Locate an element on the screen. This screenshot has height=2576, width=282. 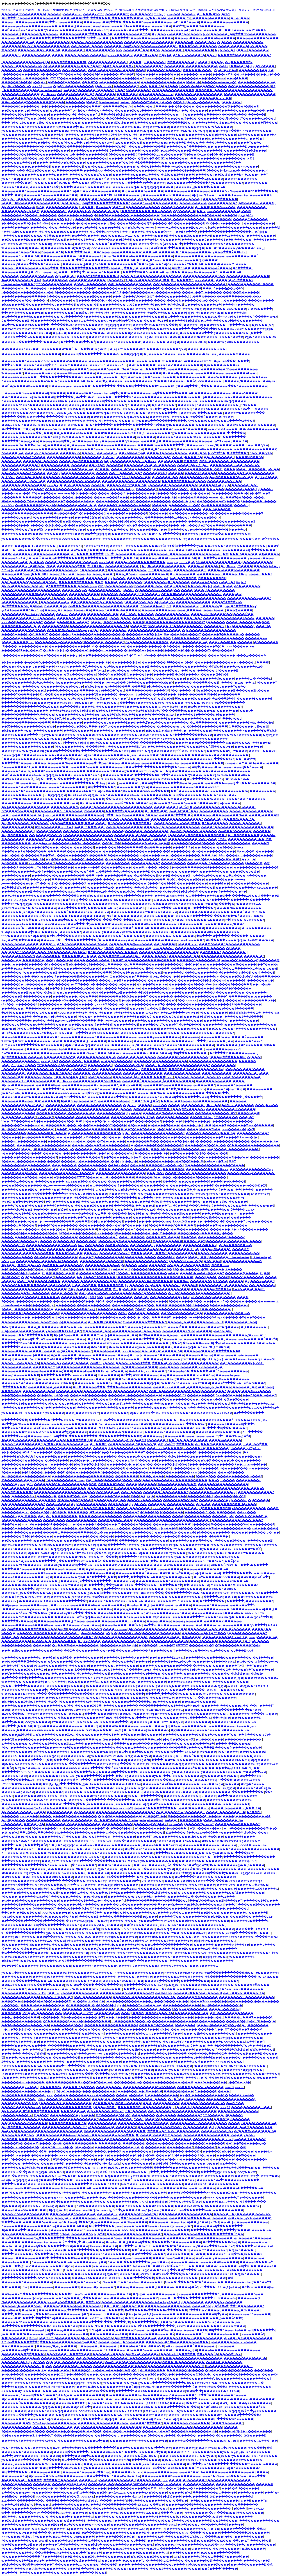
����Ů�˽д��߳���Ƶ���߹ۿ� is located at coordinates (200, 186).